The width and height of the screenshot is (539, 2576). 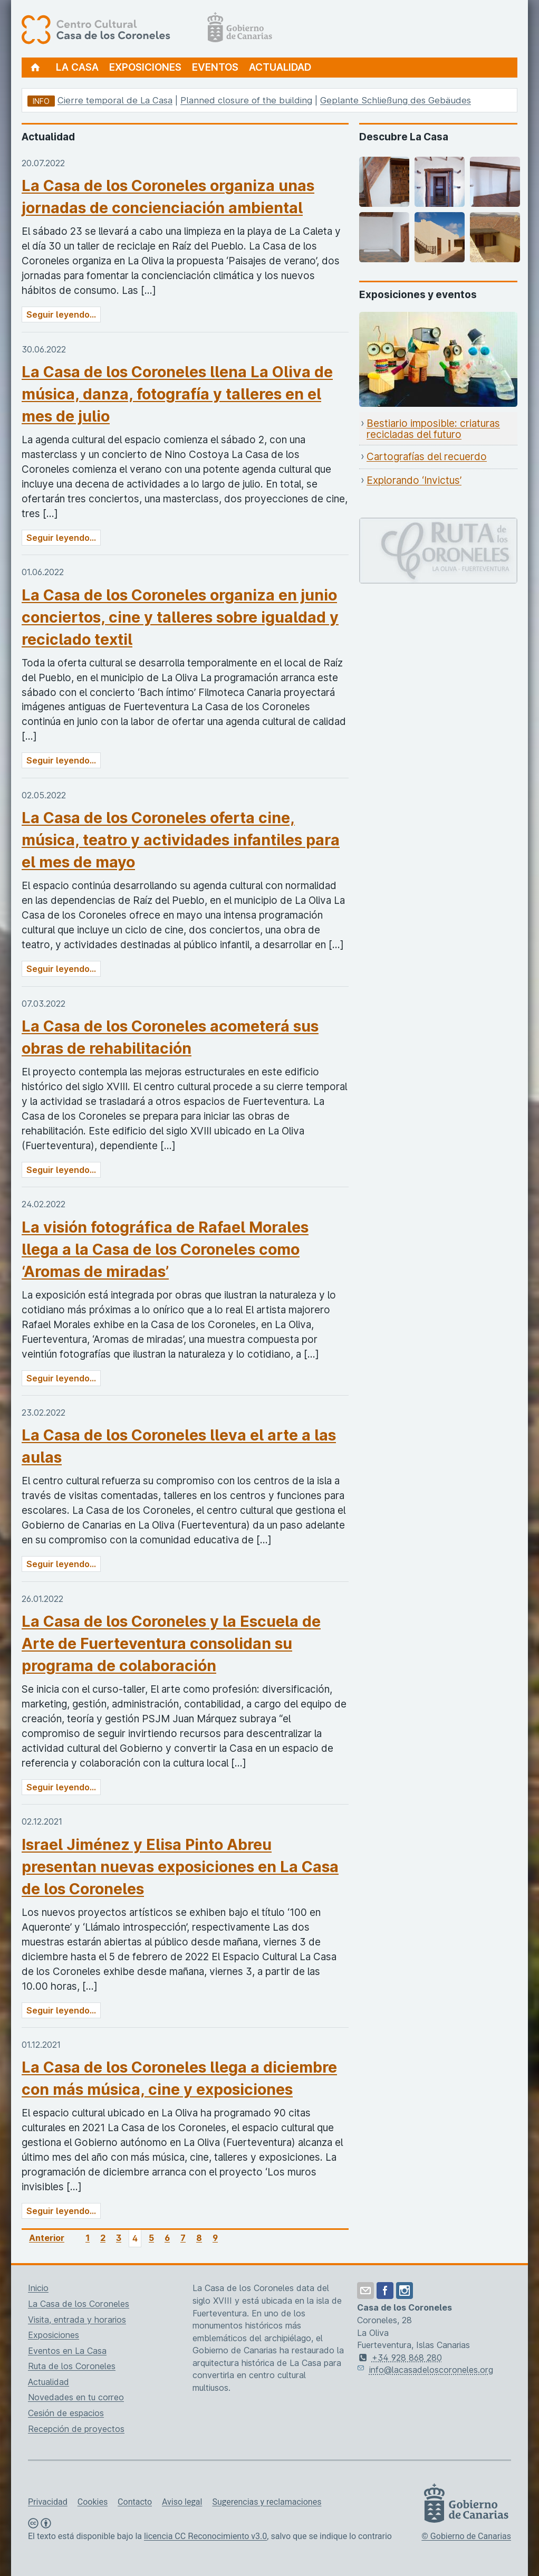 What do you see at coordinates (181, 839) in the screenshot?
I see `La Casa de los Coroneles oferta cine, música, teatro y actividades infantiles para el mes de mayo` at bounding box center [181, 839].